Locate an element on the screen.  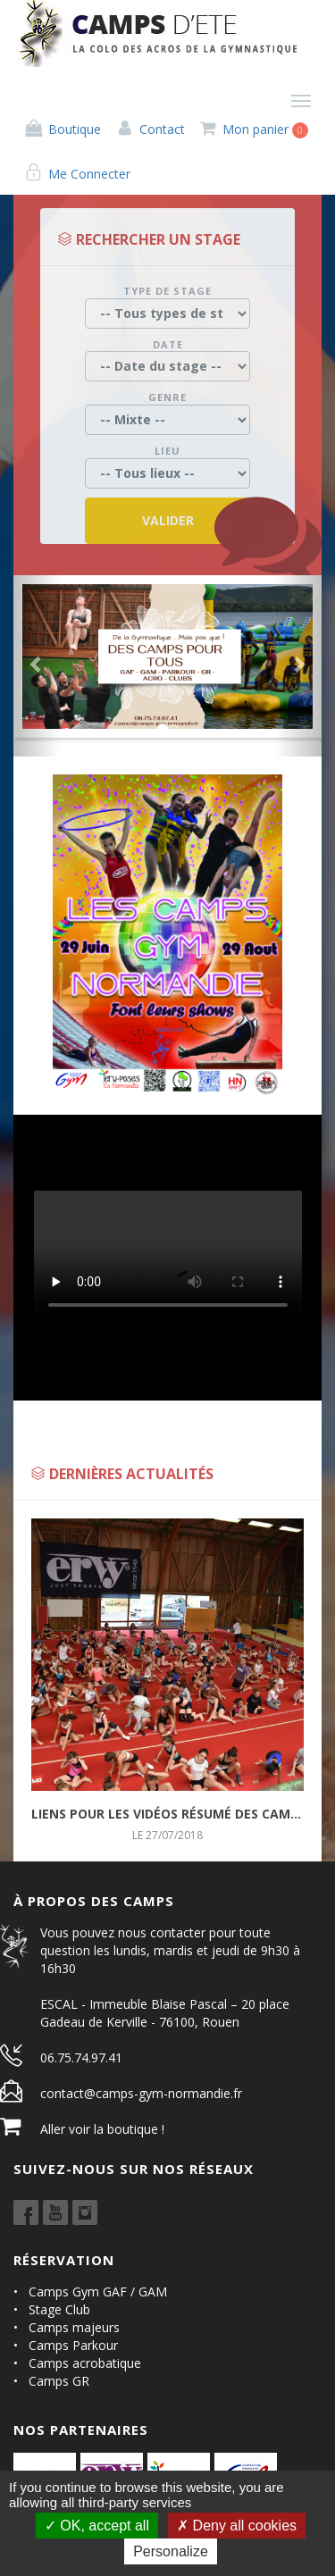
Deny all cookies is located at coordinates (237, 2525).